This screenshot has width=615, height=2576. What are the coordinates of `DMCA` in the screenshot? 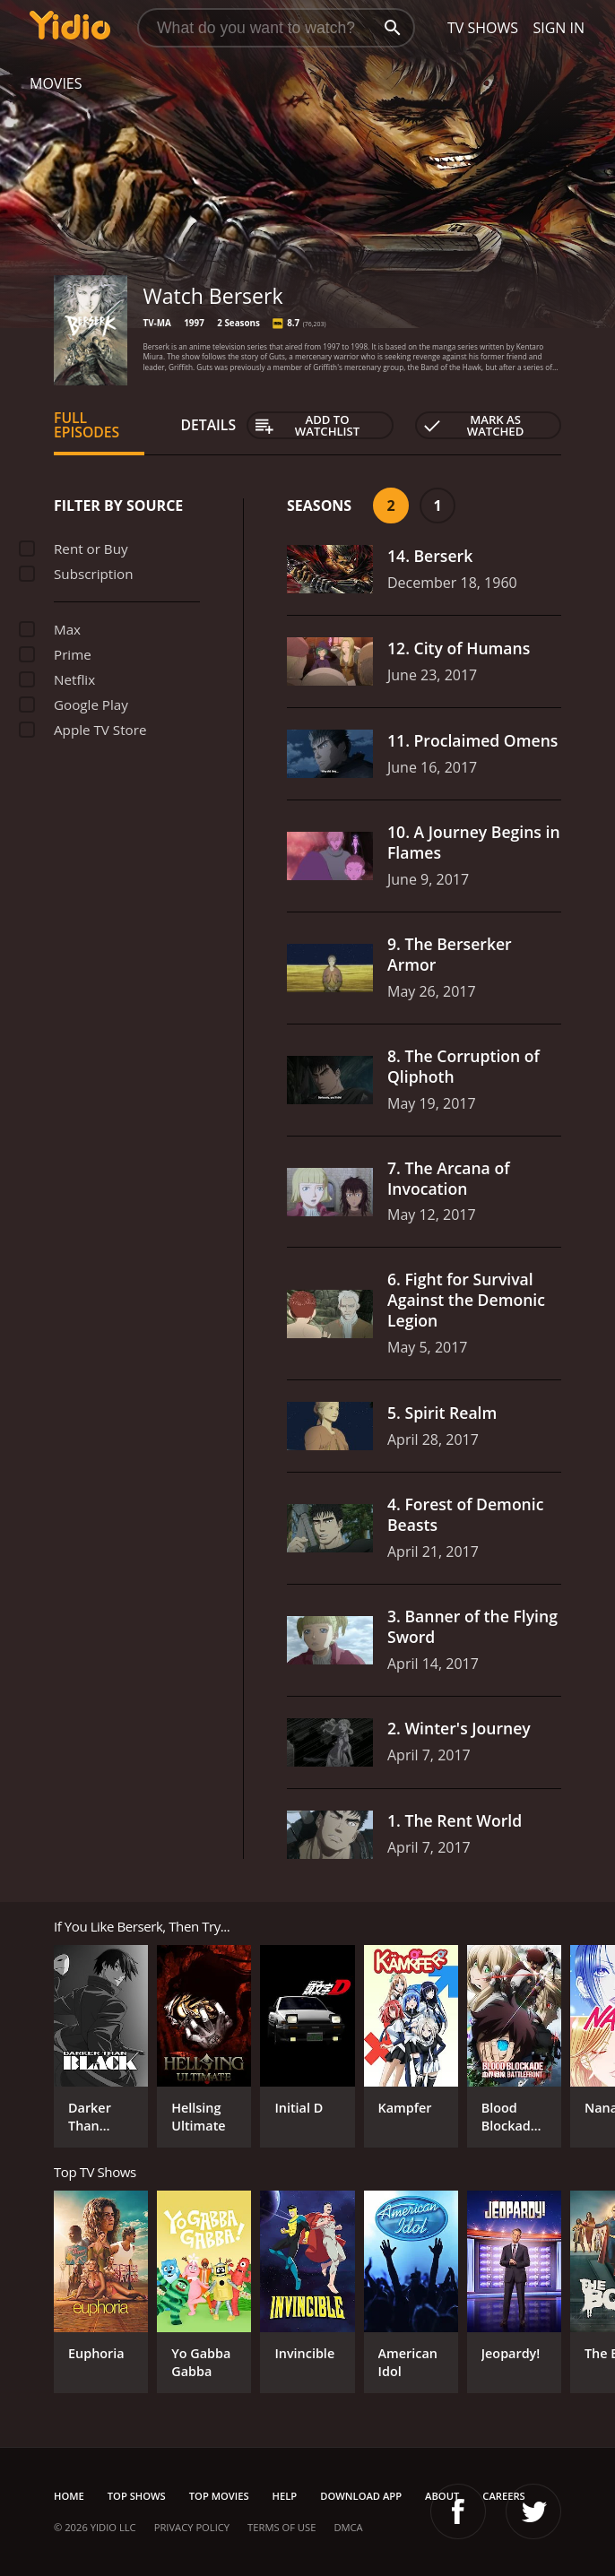 It's located at (347, 2527).